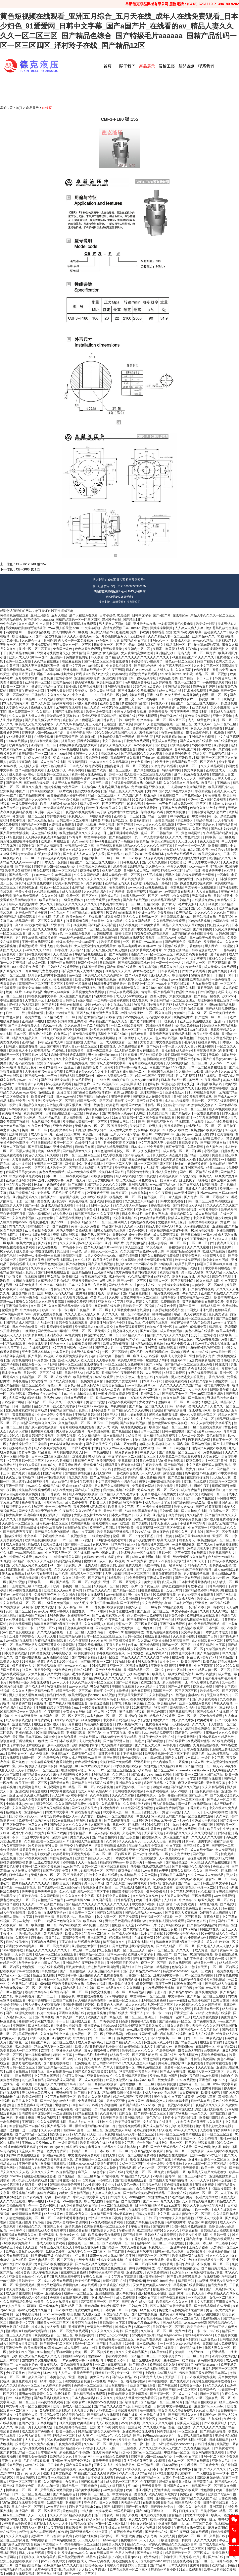 This screenshot has width=239, height=2576. I want to click on 欧美精品在线视频观看, so click(35, 1490).